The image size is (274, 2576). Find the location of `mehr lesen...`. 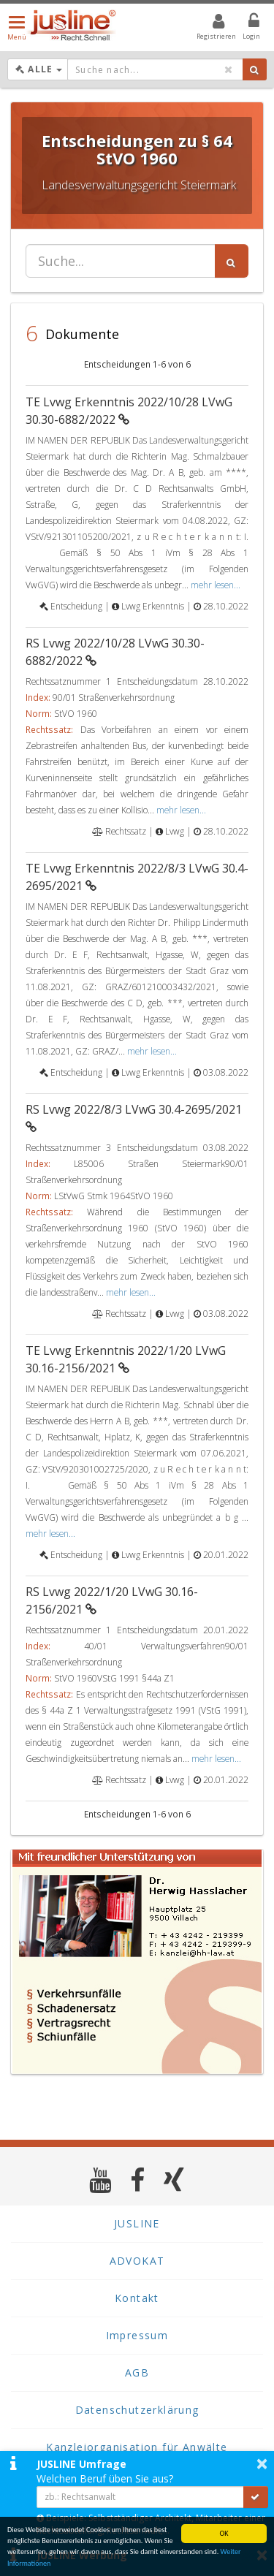

mehr lesen... is located at coordinates (215, 584).